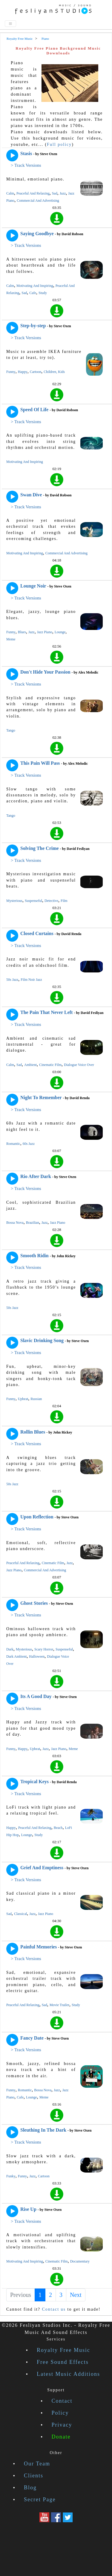 Image resolution: width=112 pixels, height=2576 pixels. I want to click on Royalty Free Music, so click(63, 2350).